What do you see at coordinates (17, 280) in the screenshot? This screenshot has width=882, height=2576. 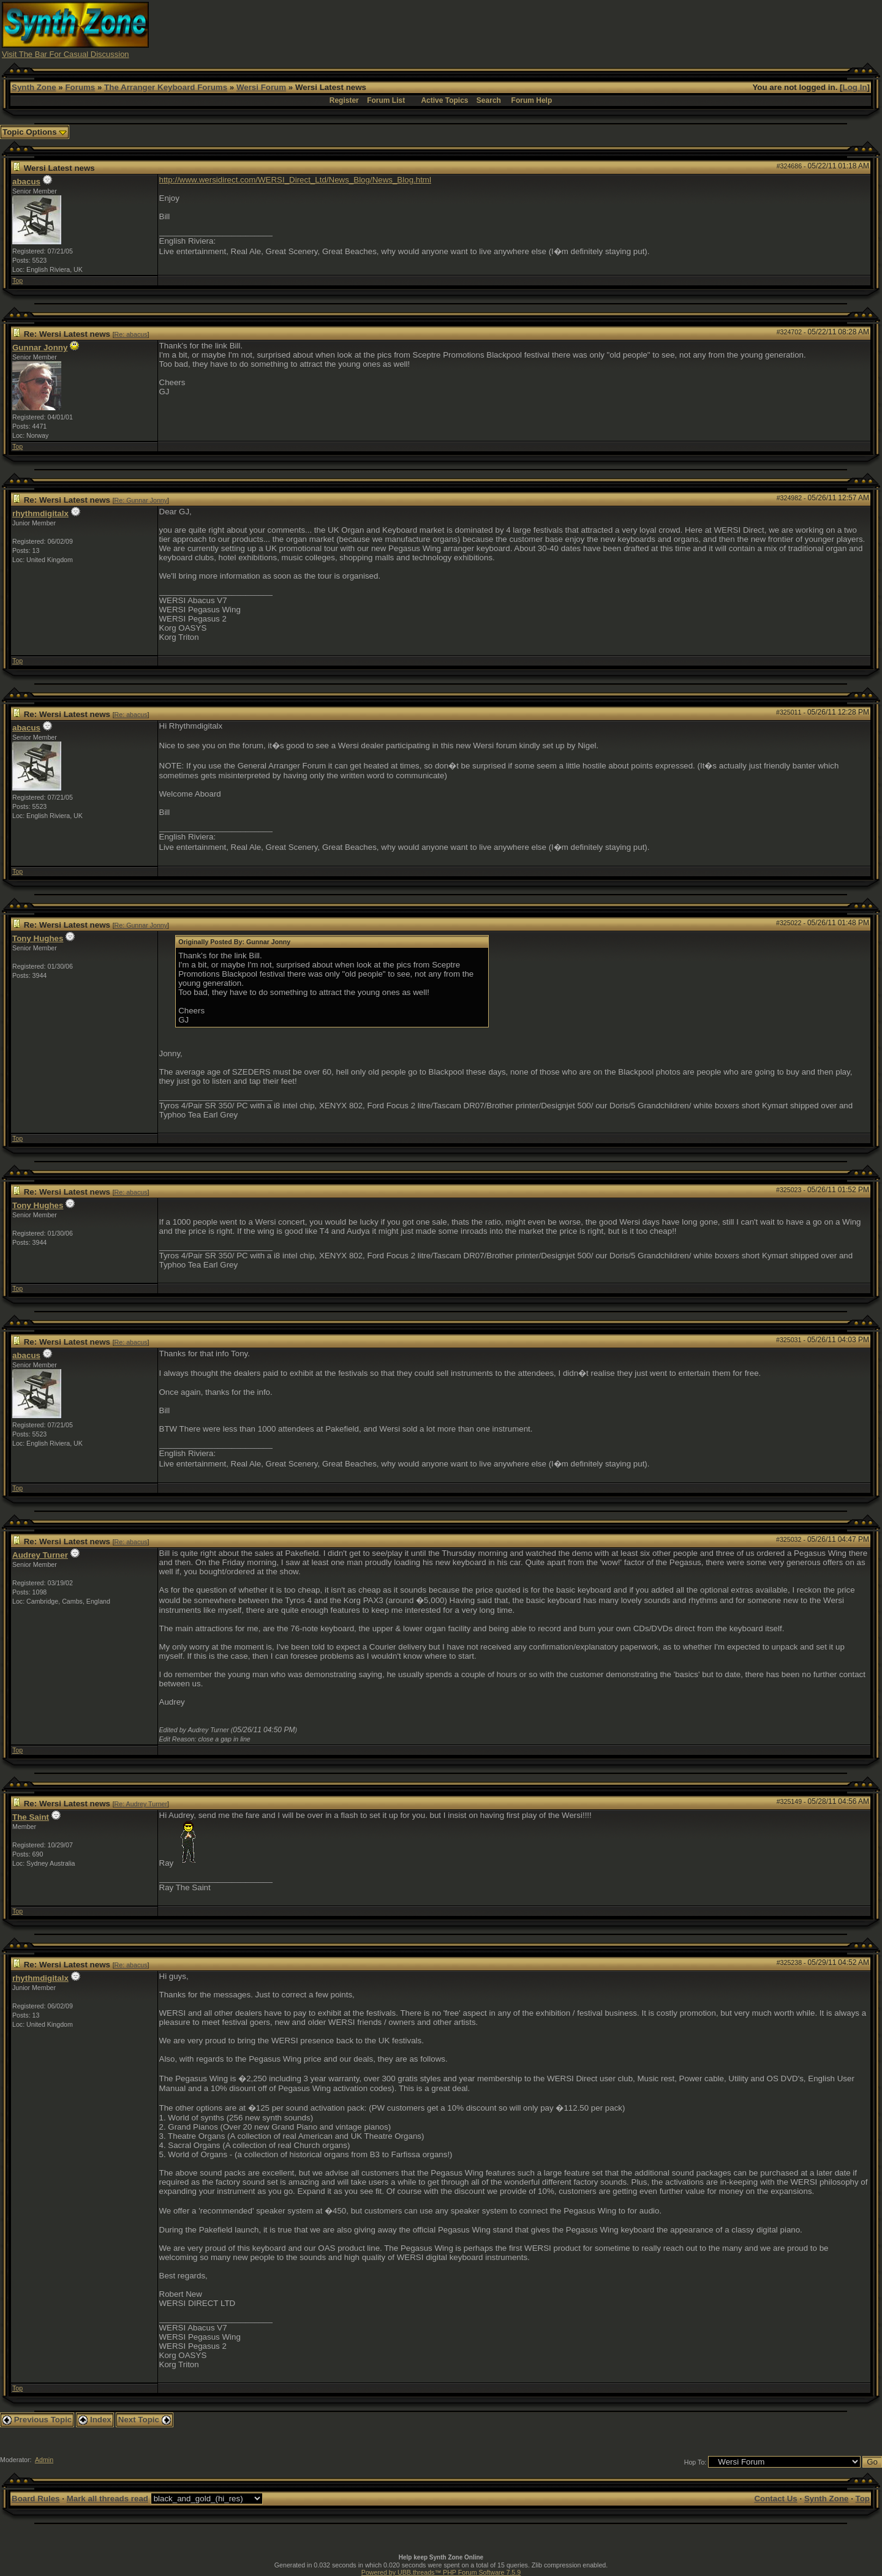 I see `Top` at bounding box center [17, 280].